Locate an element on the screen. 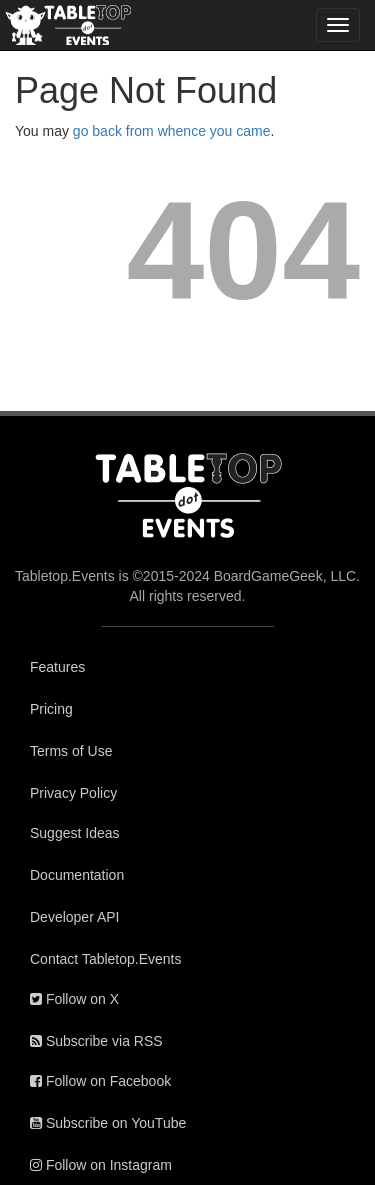 Image resolution: width=375 pixels, height=1185 pixels. Pricing is located at coordinates (51, 709).